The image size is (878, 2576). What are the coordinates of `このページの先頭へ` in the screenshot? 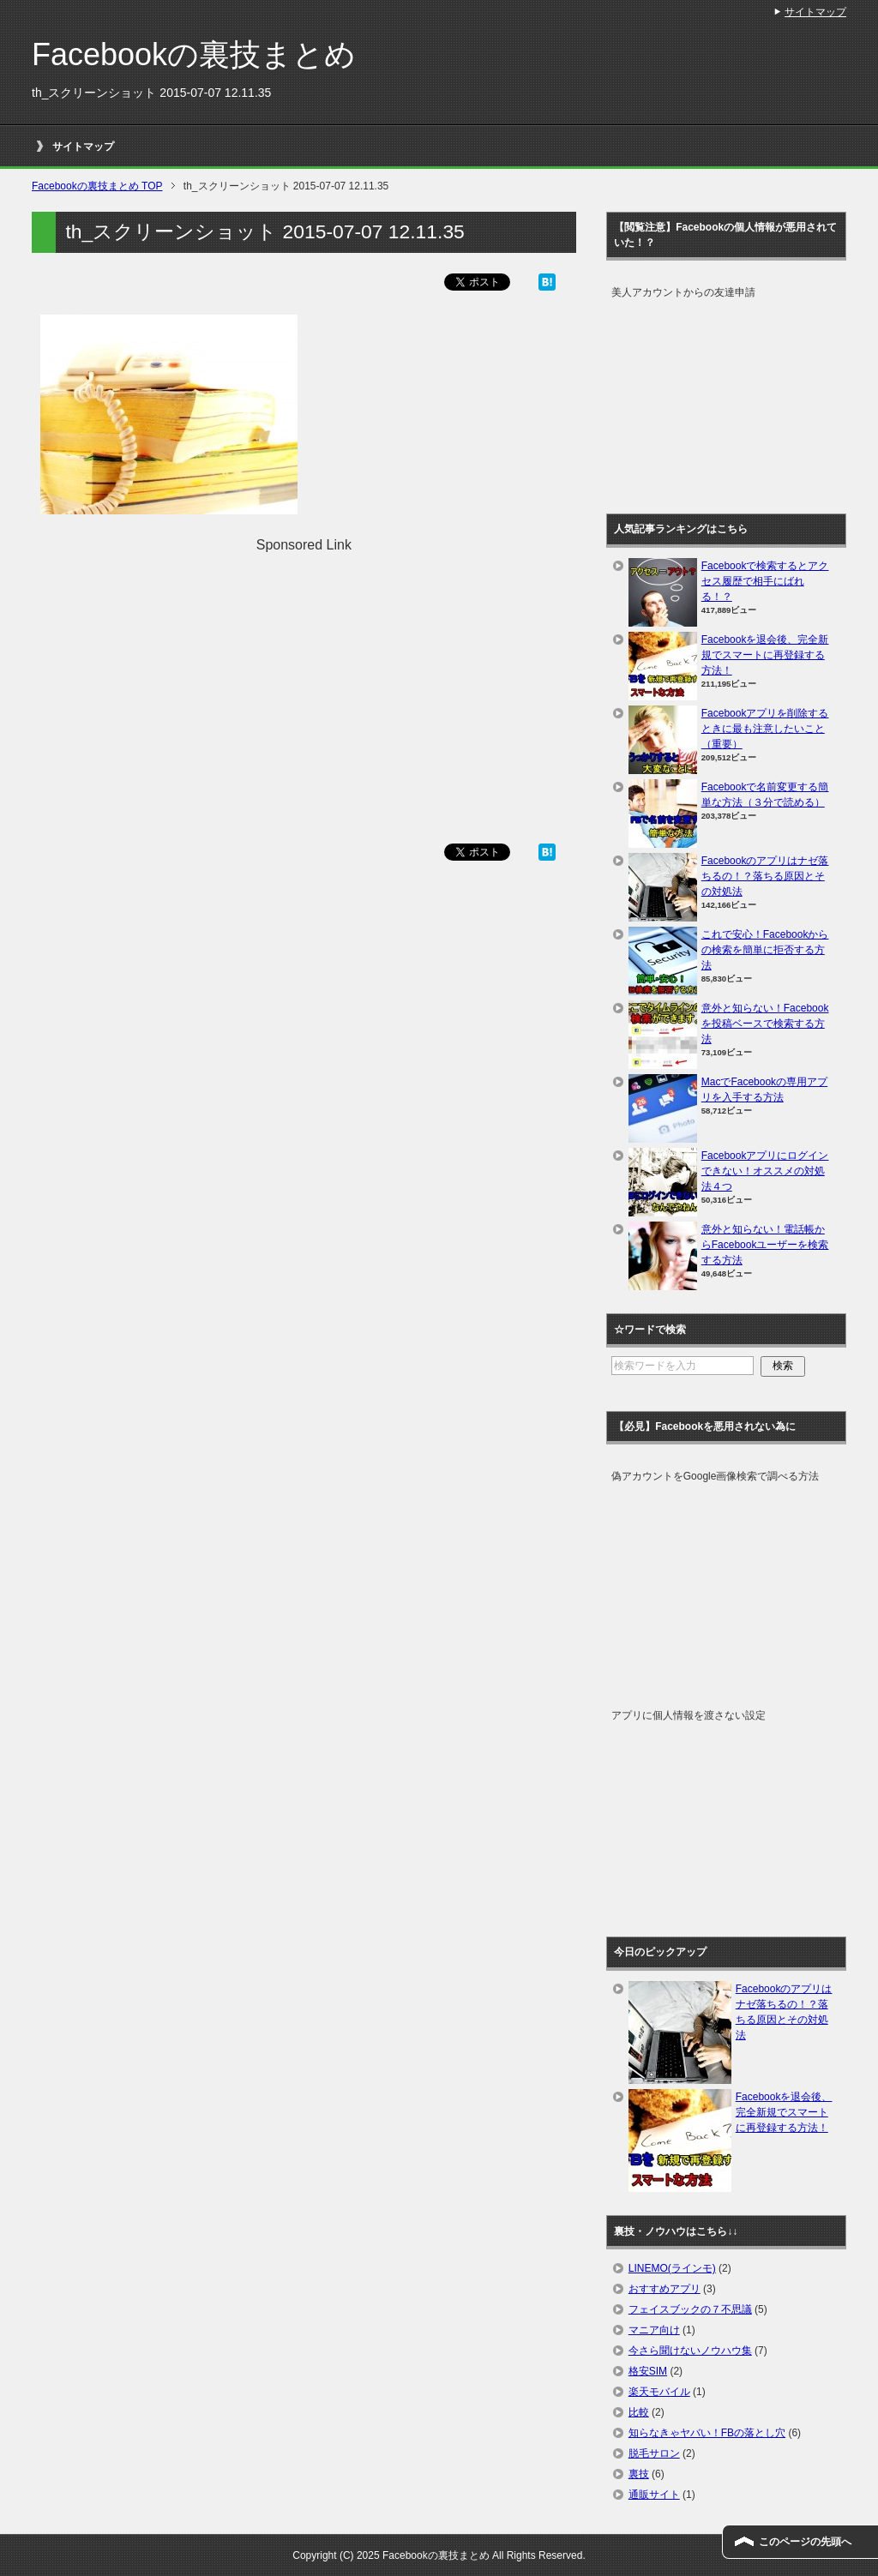 It's located at (805, 2542).